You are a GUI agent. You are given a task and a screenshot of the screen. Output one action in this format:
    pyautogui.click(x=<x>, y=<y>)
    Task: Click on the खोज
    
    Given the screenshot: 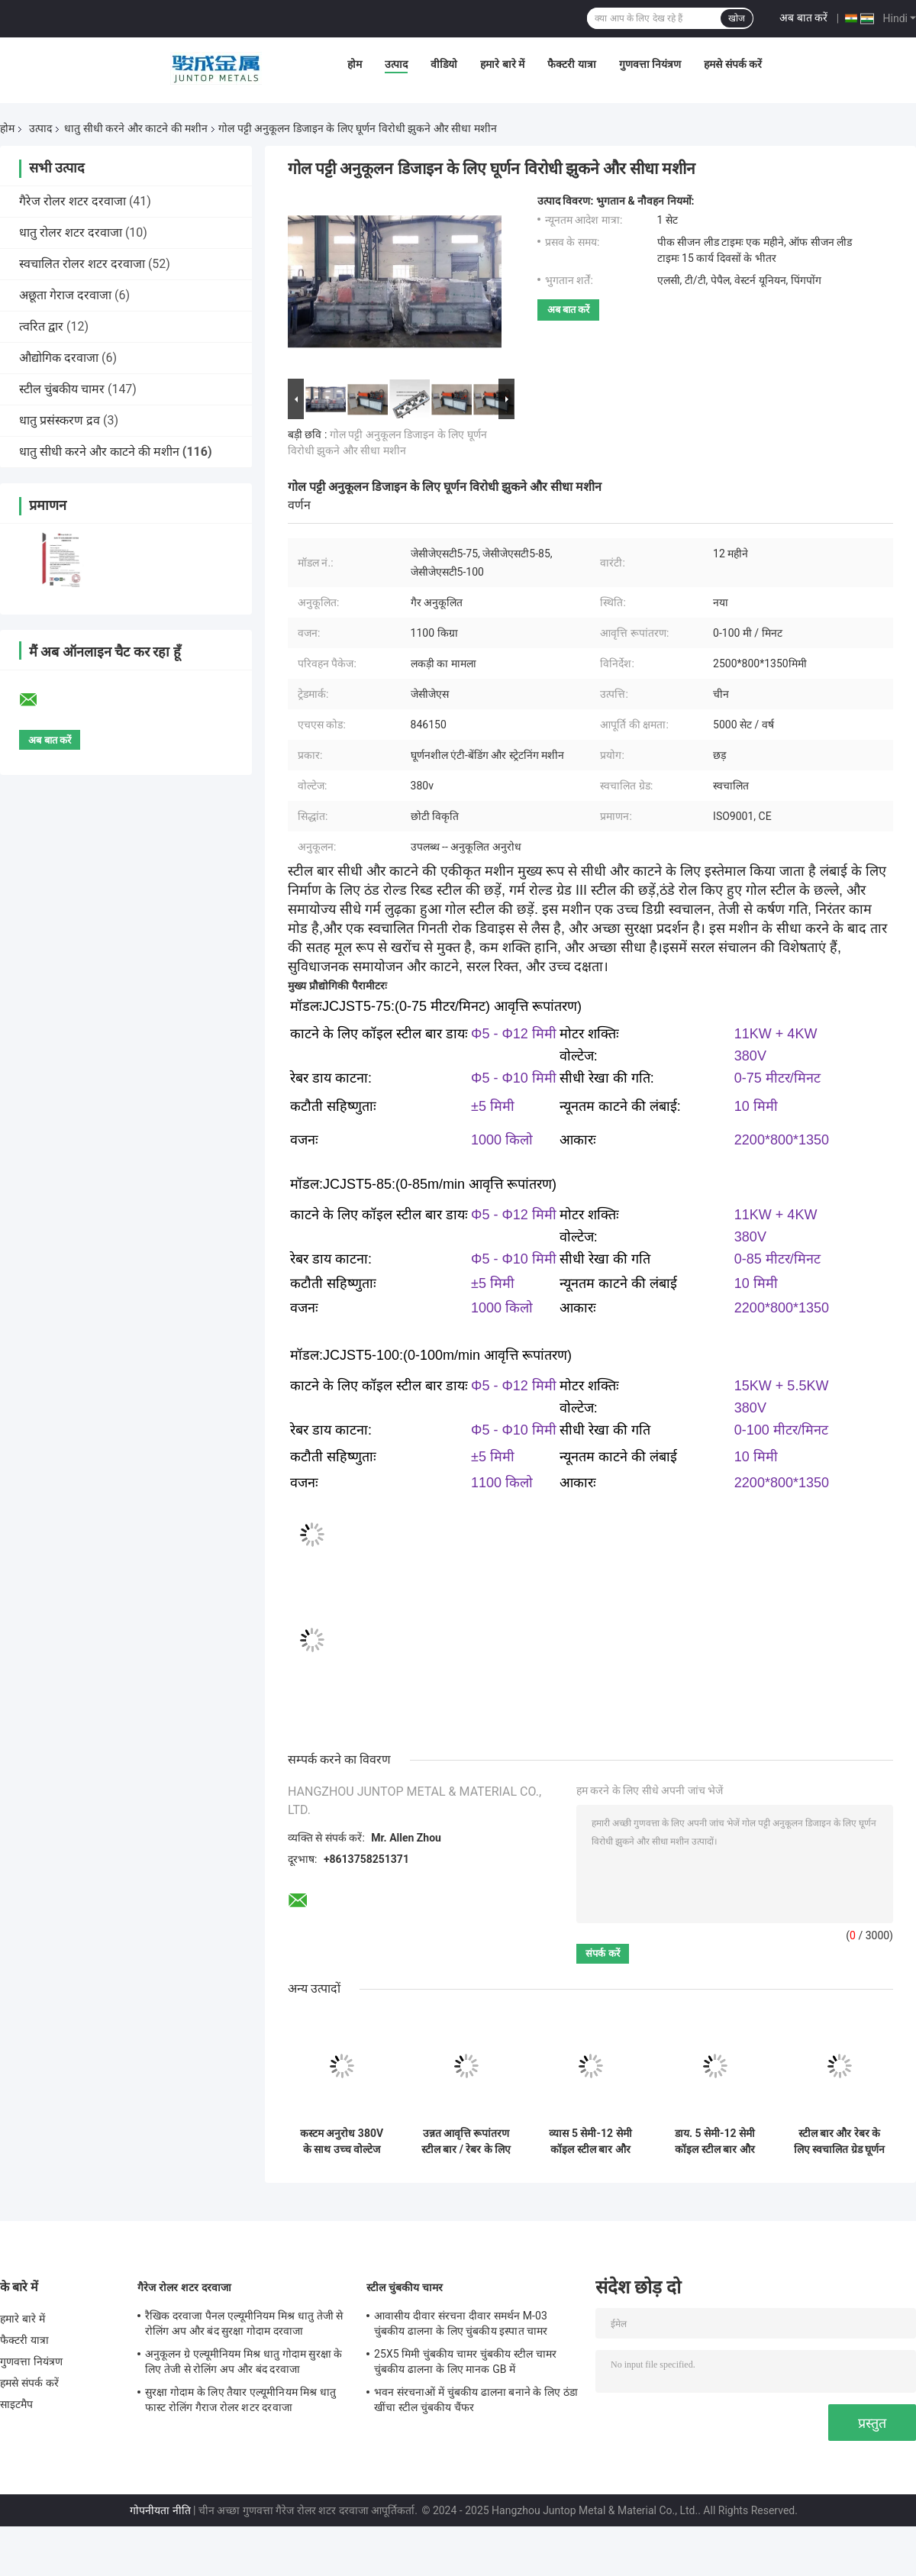 What is the action you would take?
    pyautogui.click(x=736, y=18)
    